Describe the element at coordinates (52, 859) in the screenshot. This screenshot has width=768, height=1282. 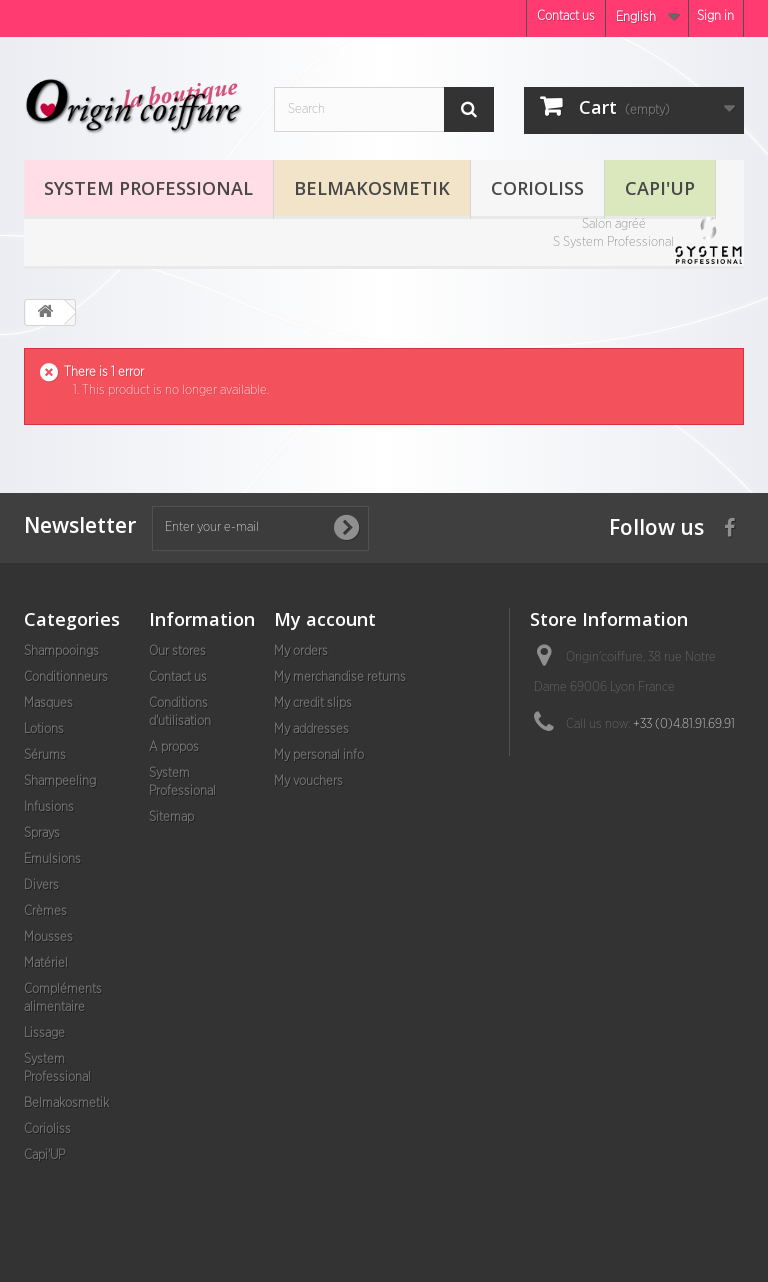
I see `Emulsions` at that location.